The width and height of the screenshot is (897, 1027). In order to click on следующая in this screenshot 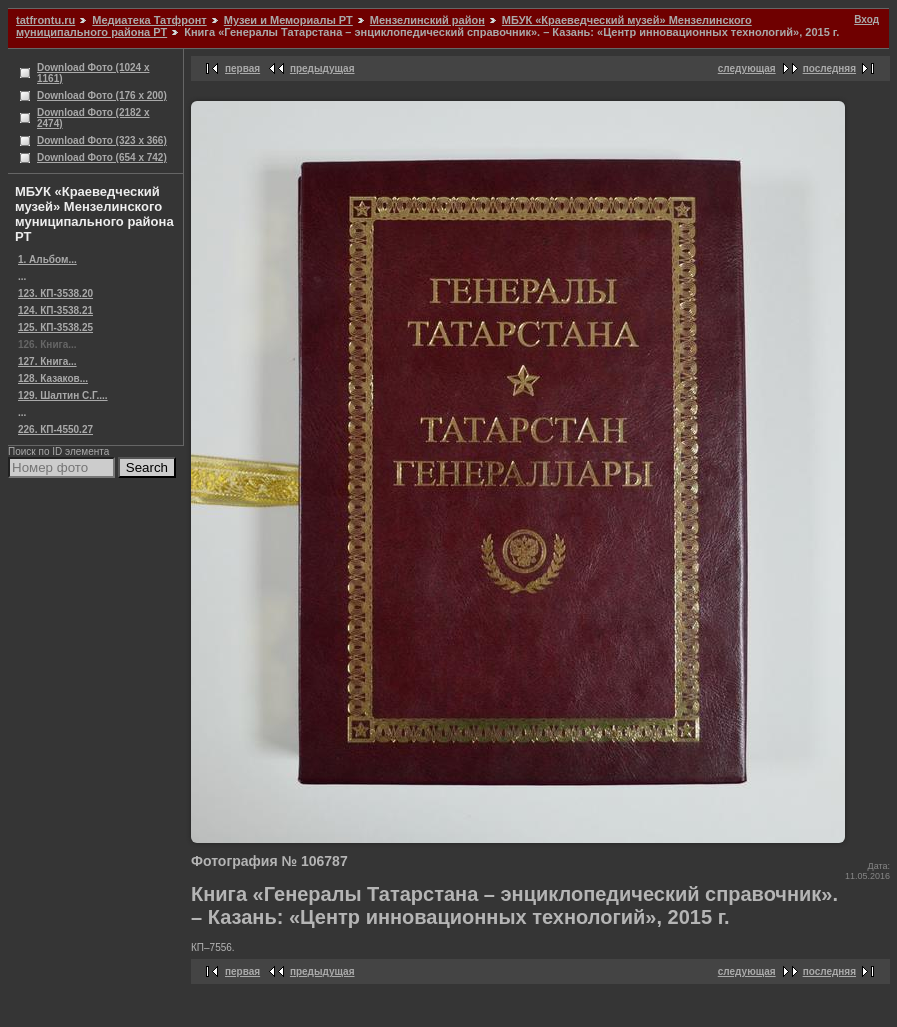, I will do `click(747, 68)`.